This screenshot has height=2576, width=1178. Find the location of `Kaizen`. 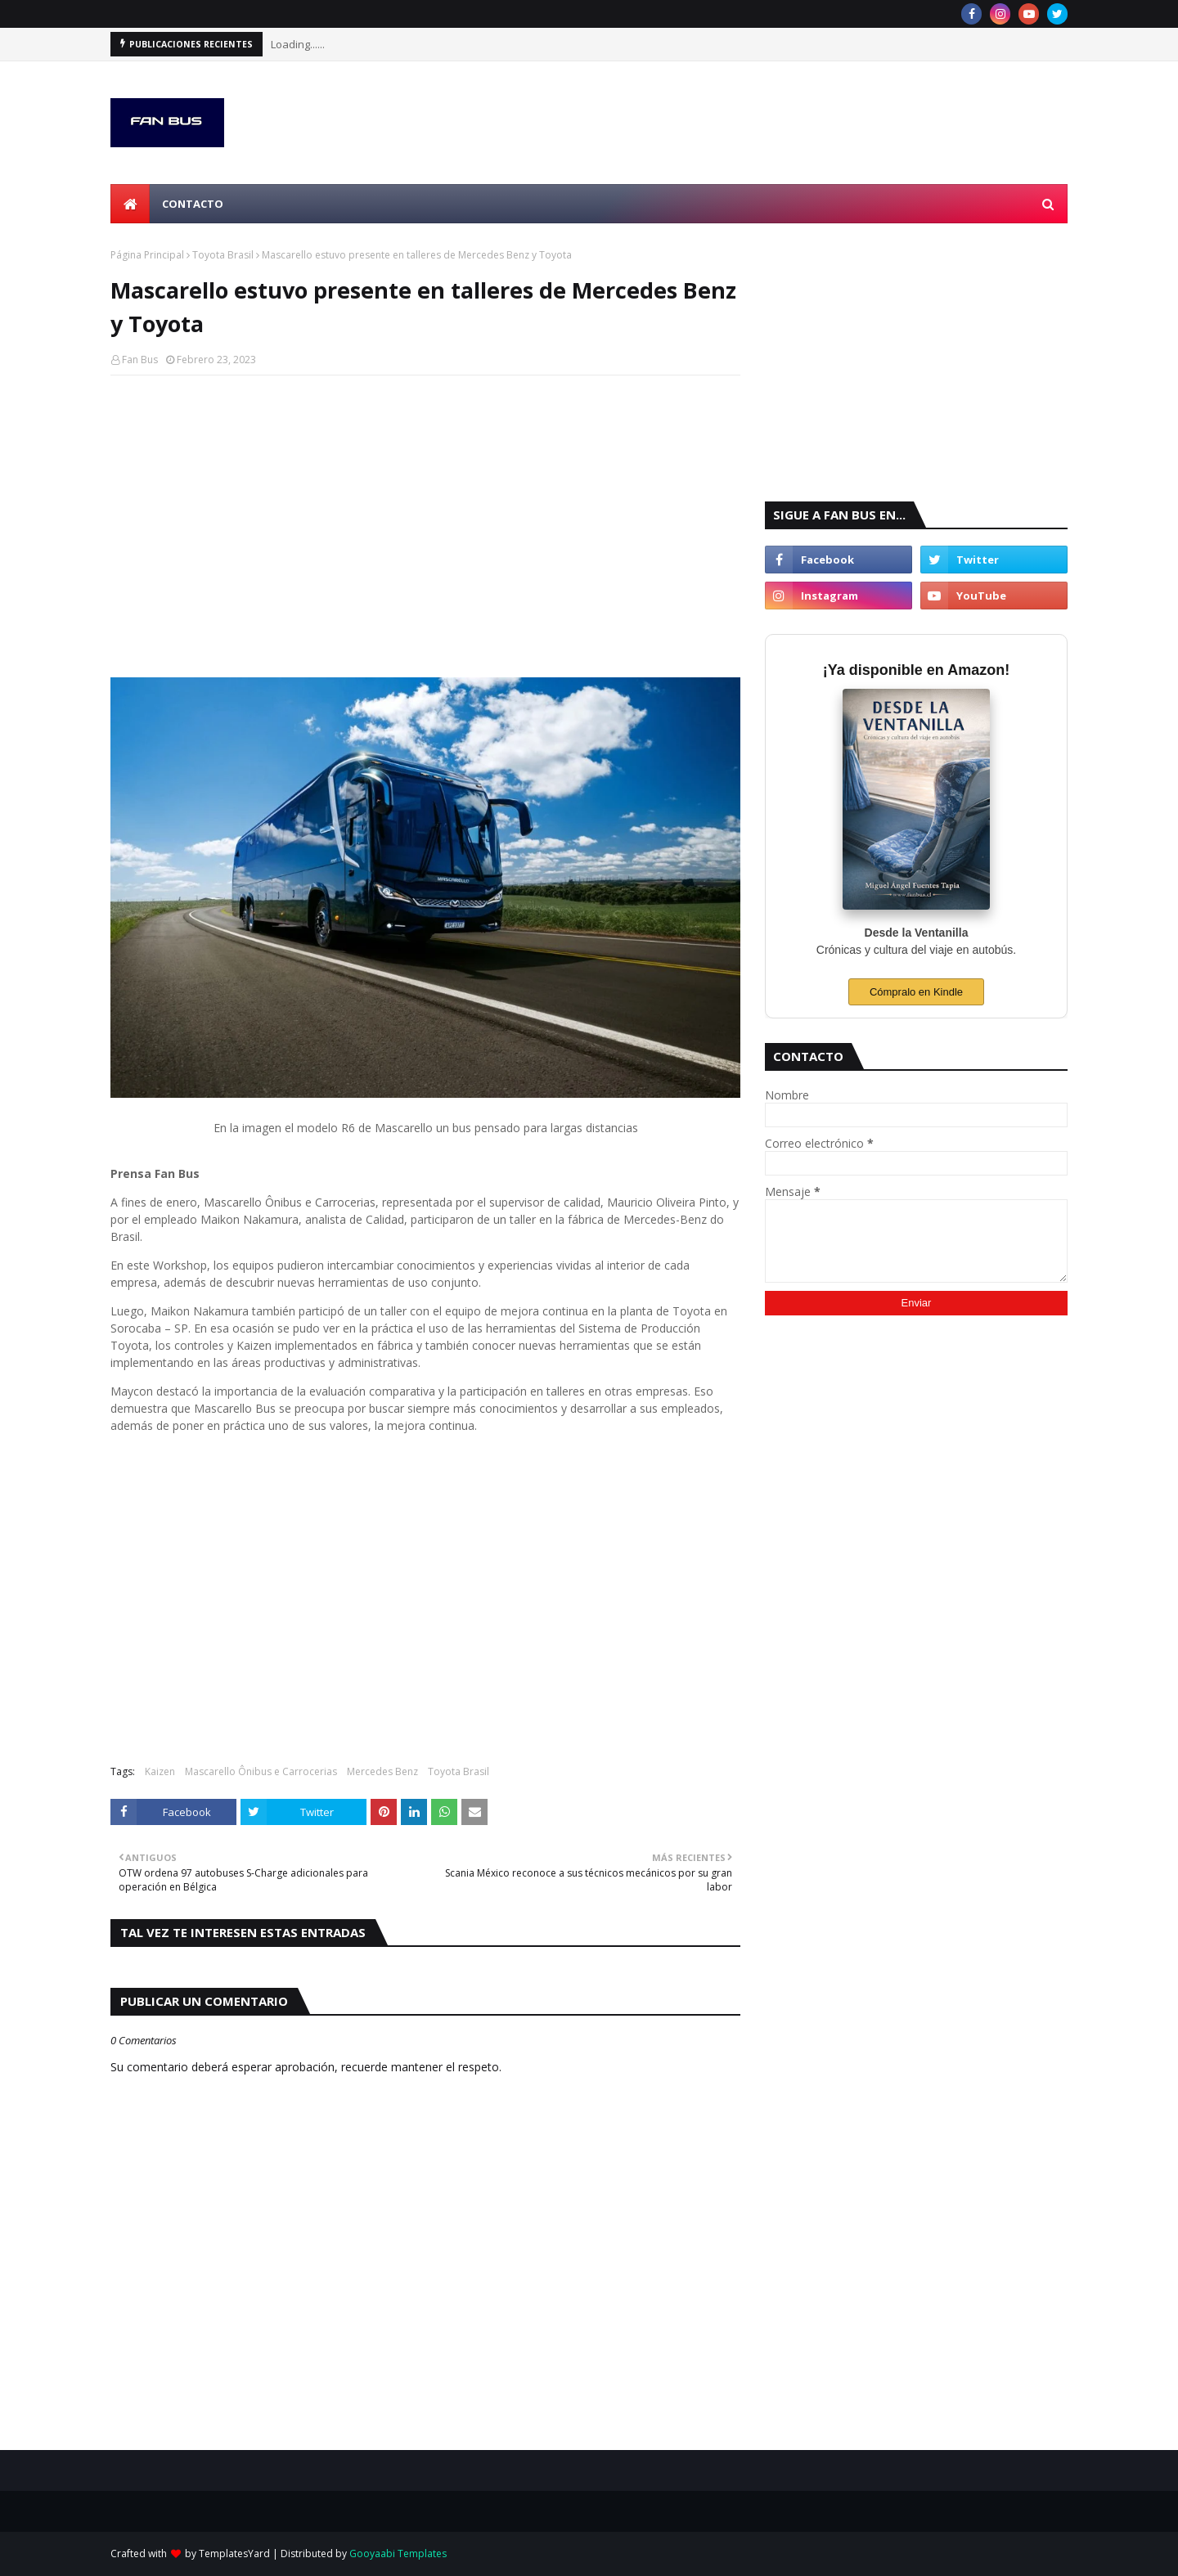

Kaizen is located at coordinates (160, 1771).